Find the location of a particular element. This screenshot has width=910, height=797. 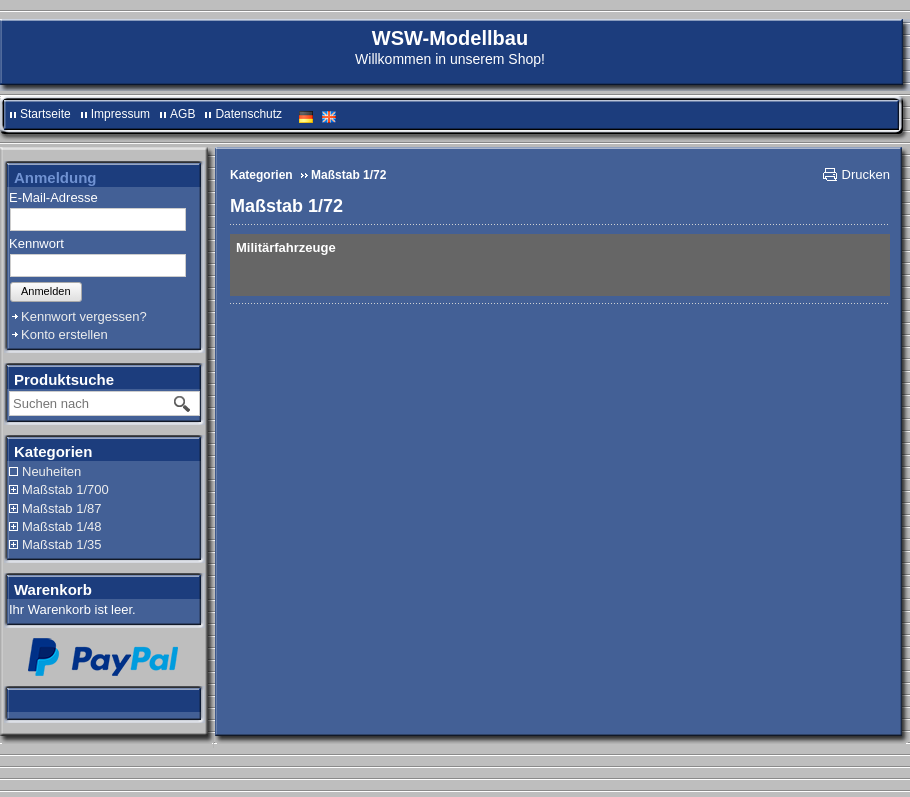

Kennwort vergessen? is located at coordinates (84, 316).